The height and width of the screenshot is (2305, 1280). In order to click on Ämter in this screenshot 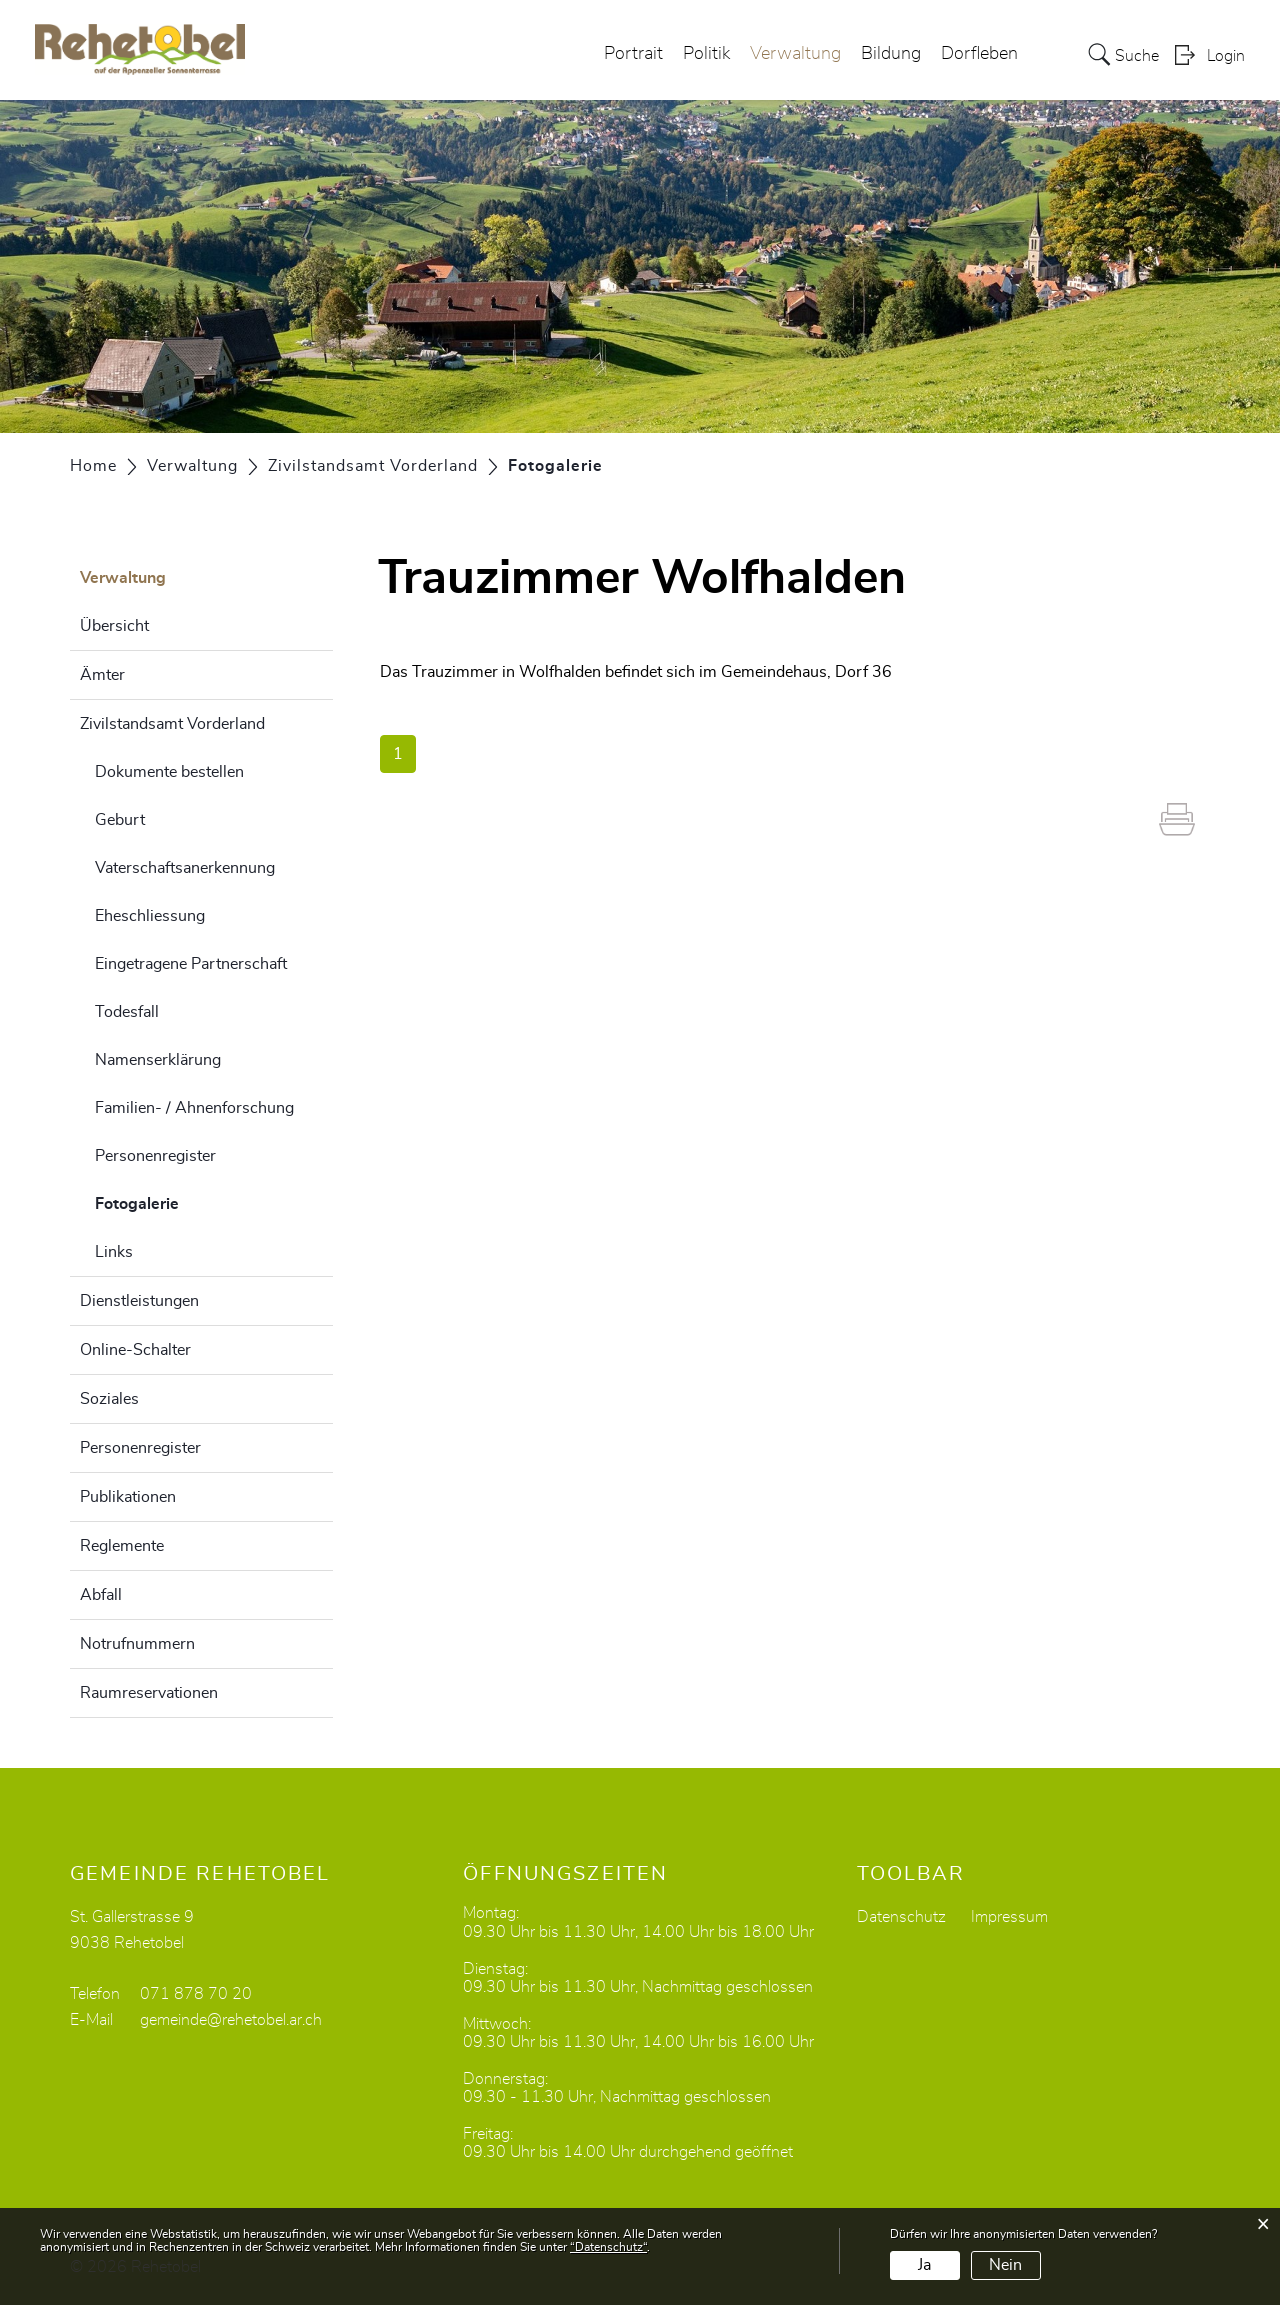, I will do `click(102, 675)`.